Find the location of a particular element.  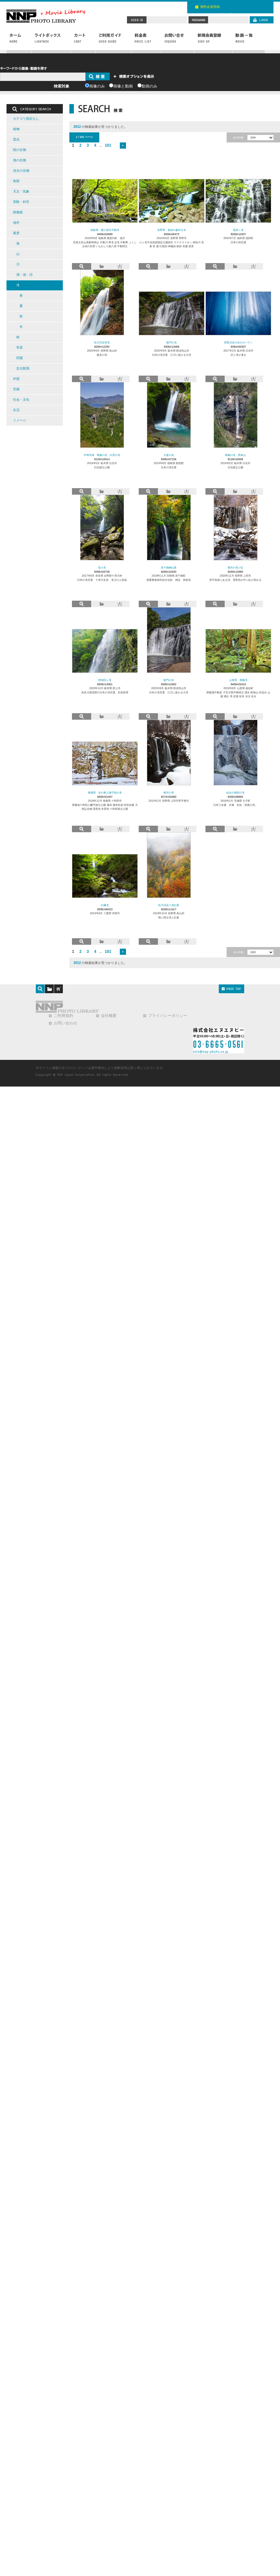

料金表 is located at coordinates (146, 41).